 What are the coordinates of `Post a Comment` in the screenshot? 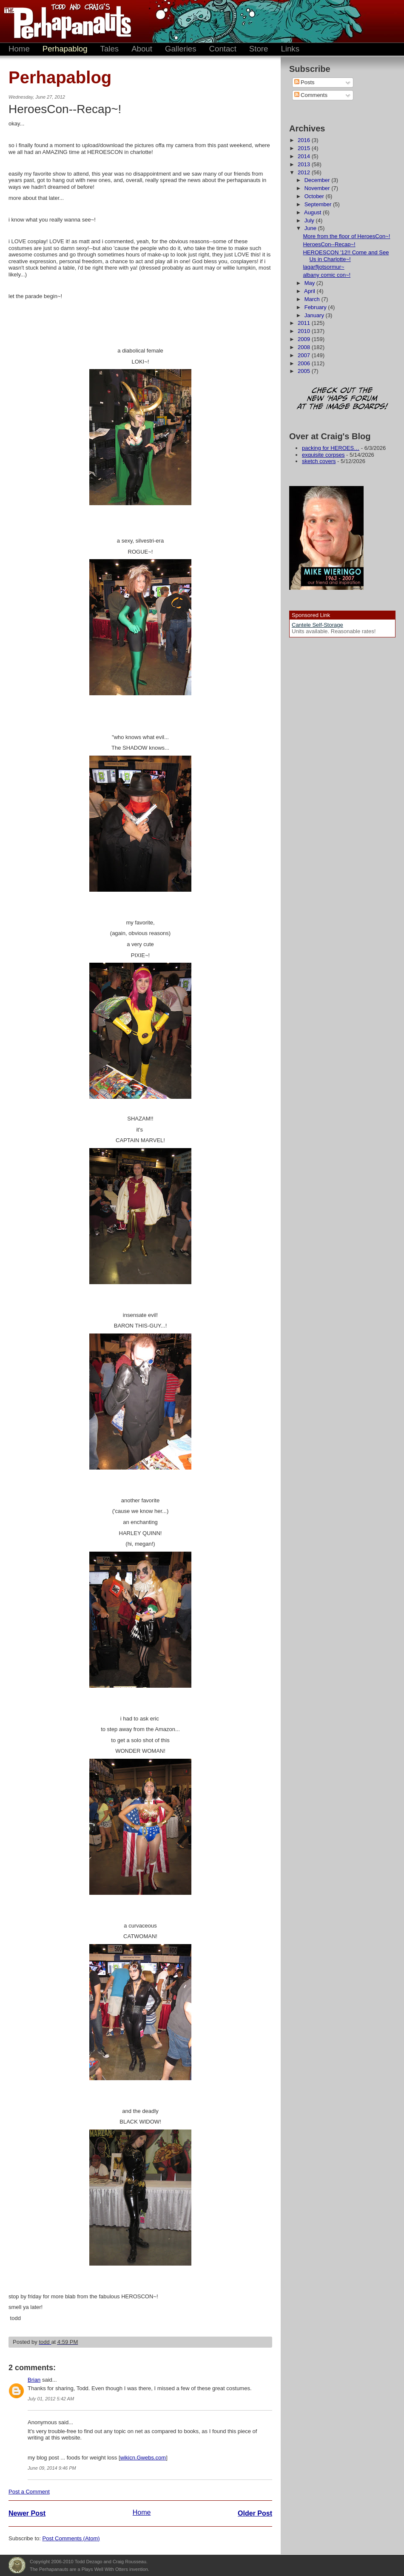 It's located at (29, 2491).